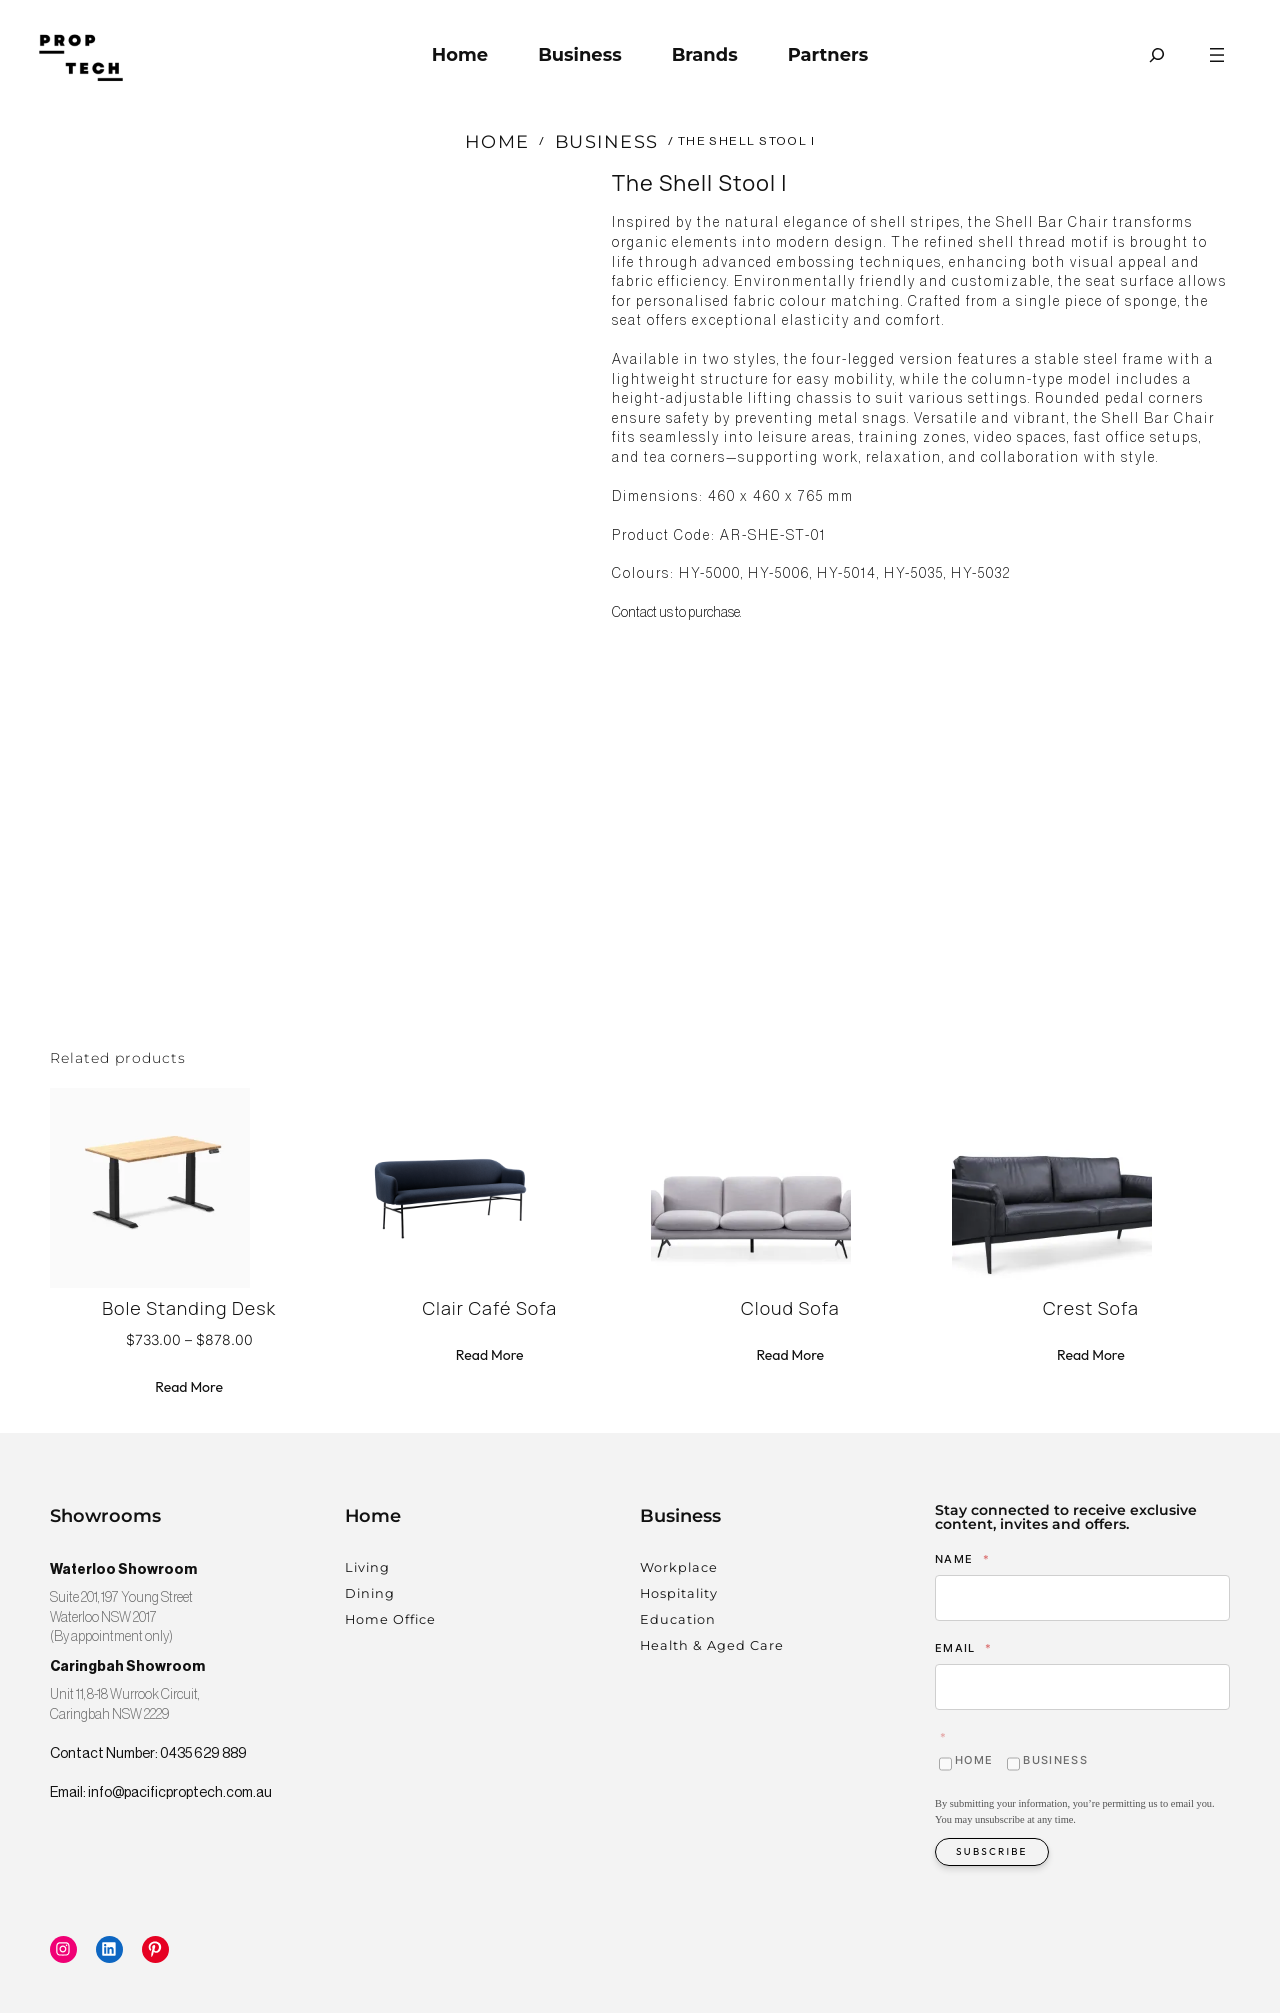 Image resolution: width=1280 pixels, height=2014 pixels. I want to click on Clair Café Sofa, so click(489, 1311).